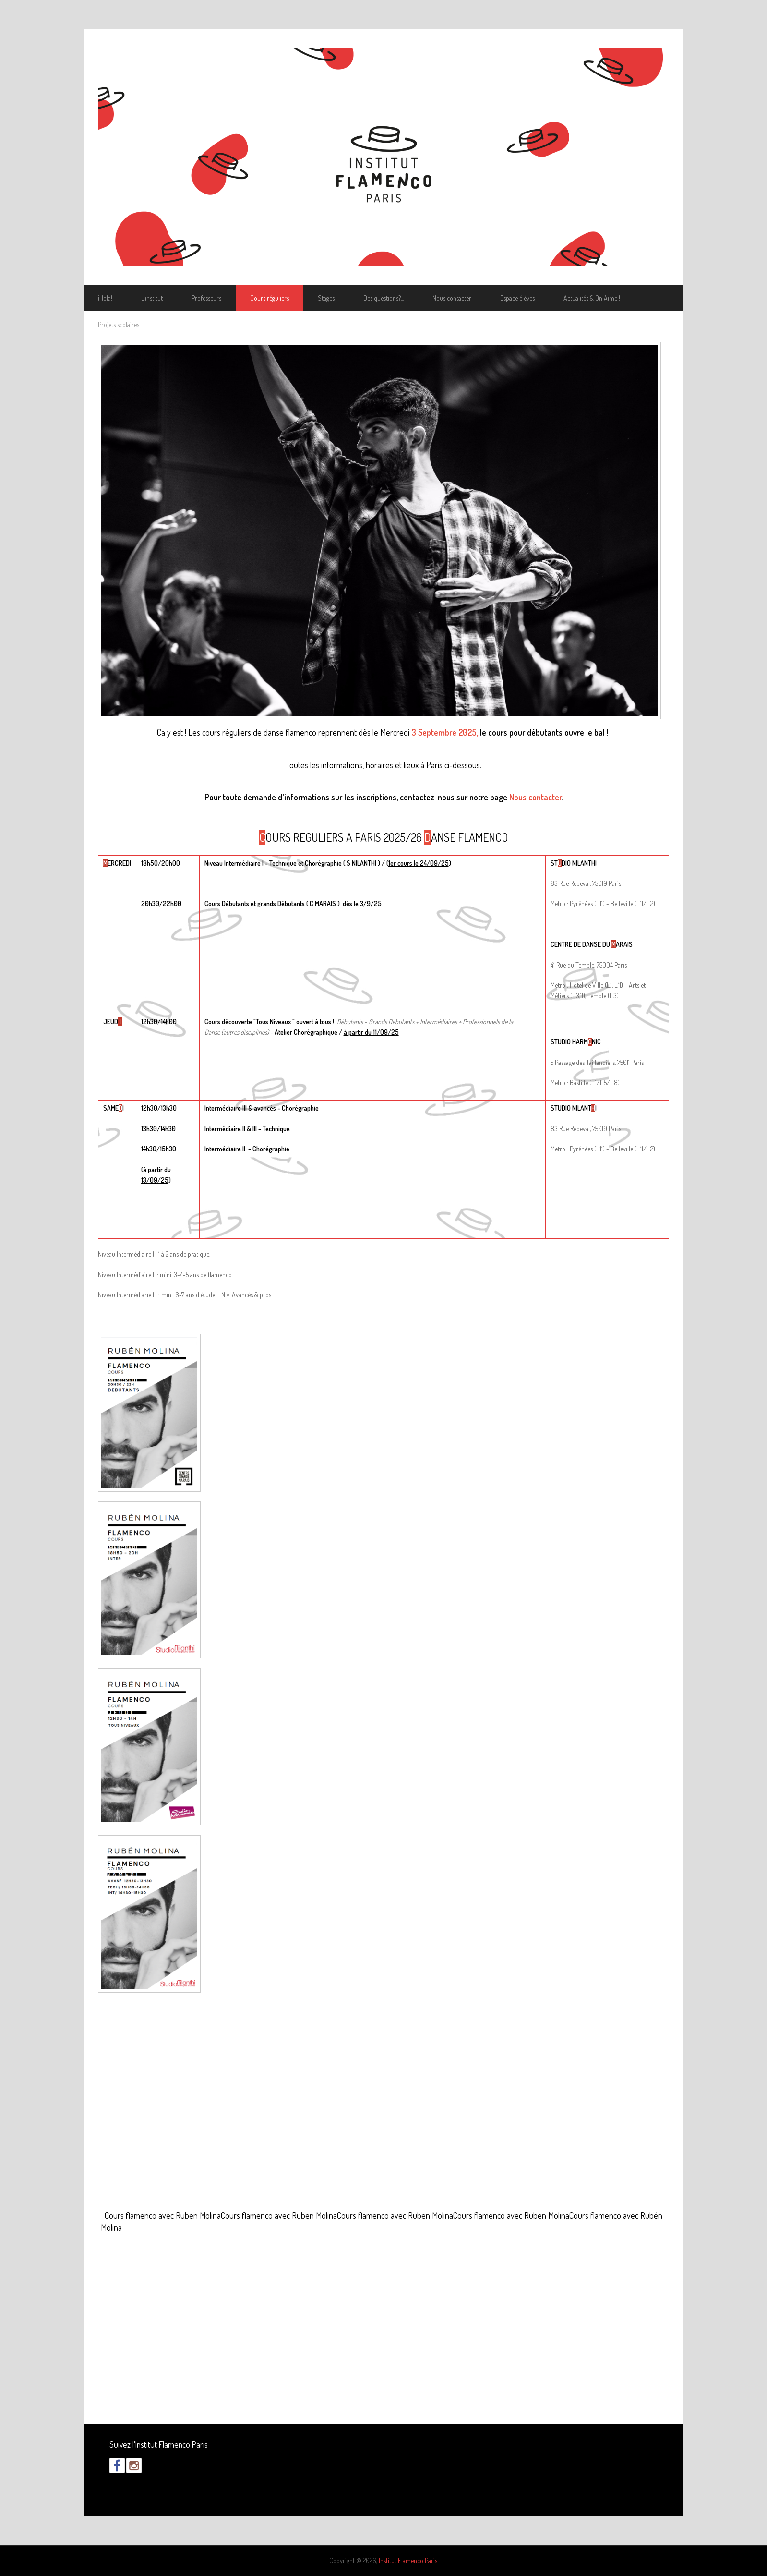 This screenshot has width=767, height=2576. I want to click on Nous contacter, so click(451, 298).